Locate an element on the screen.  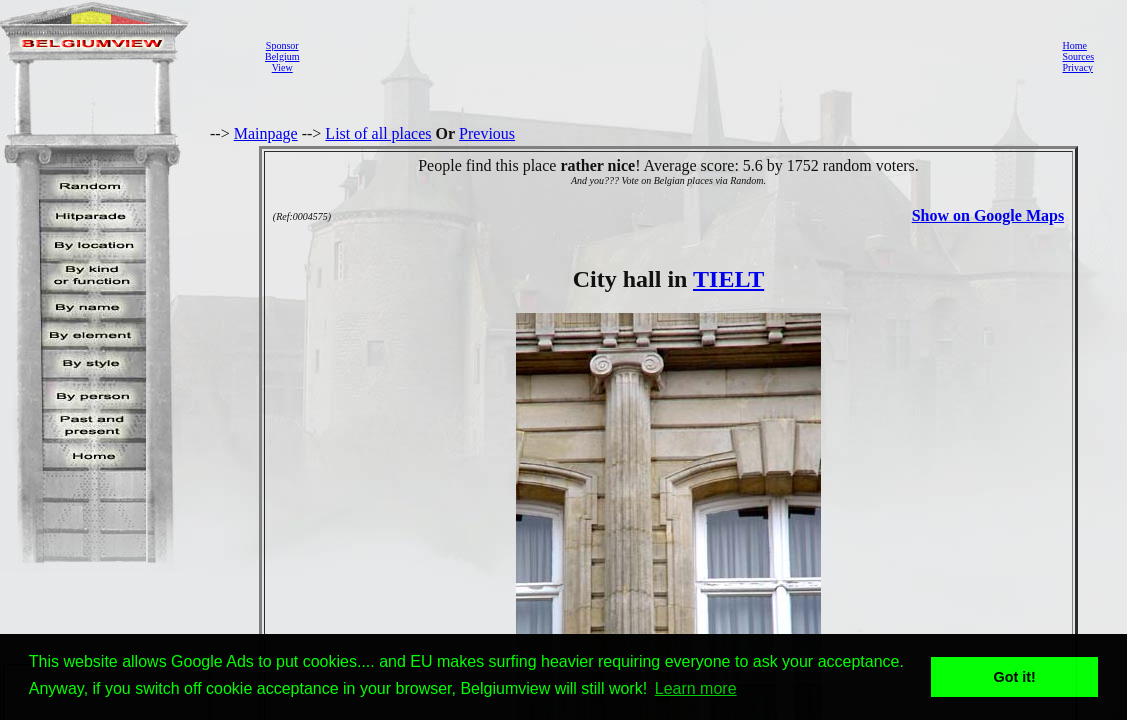
[Advertisement] is located at coordinates (675, 56).